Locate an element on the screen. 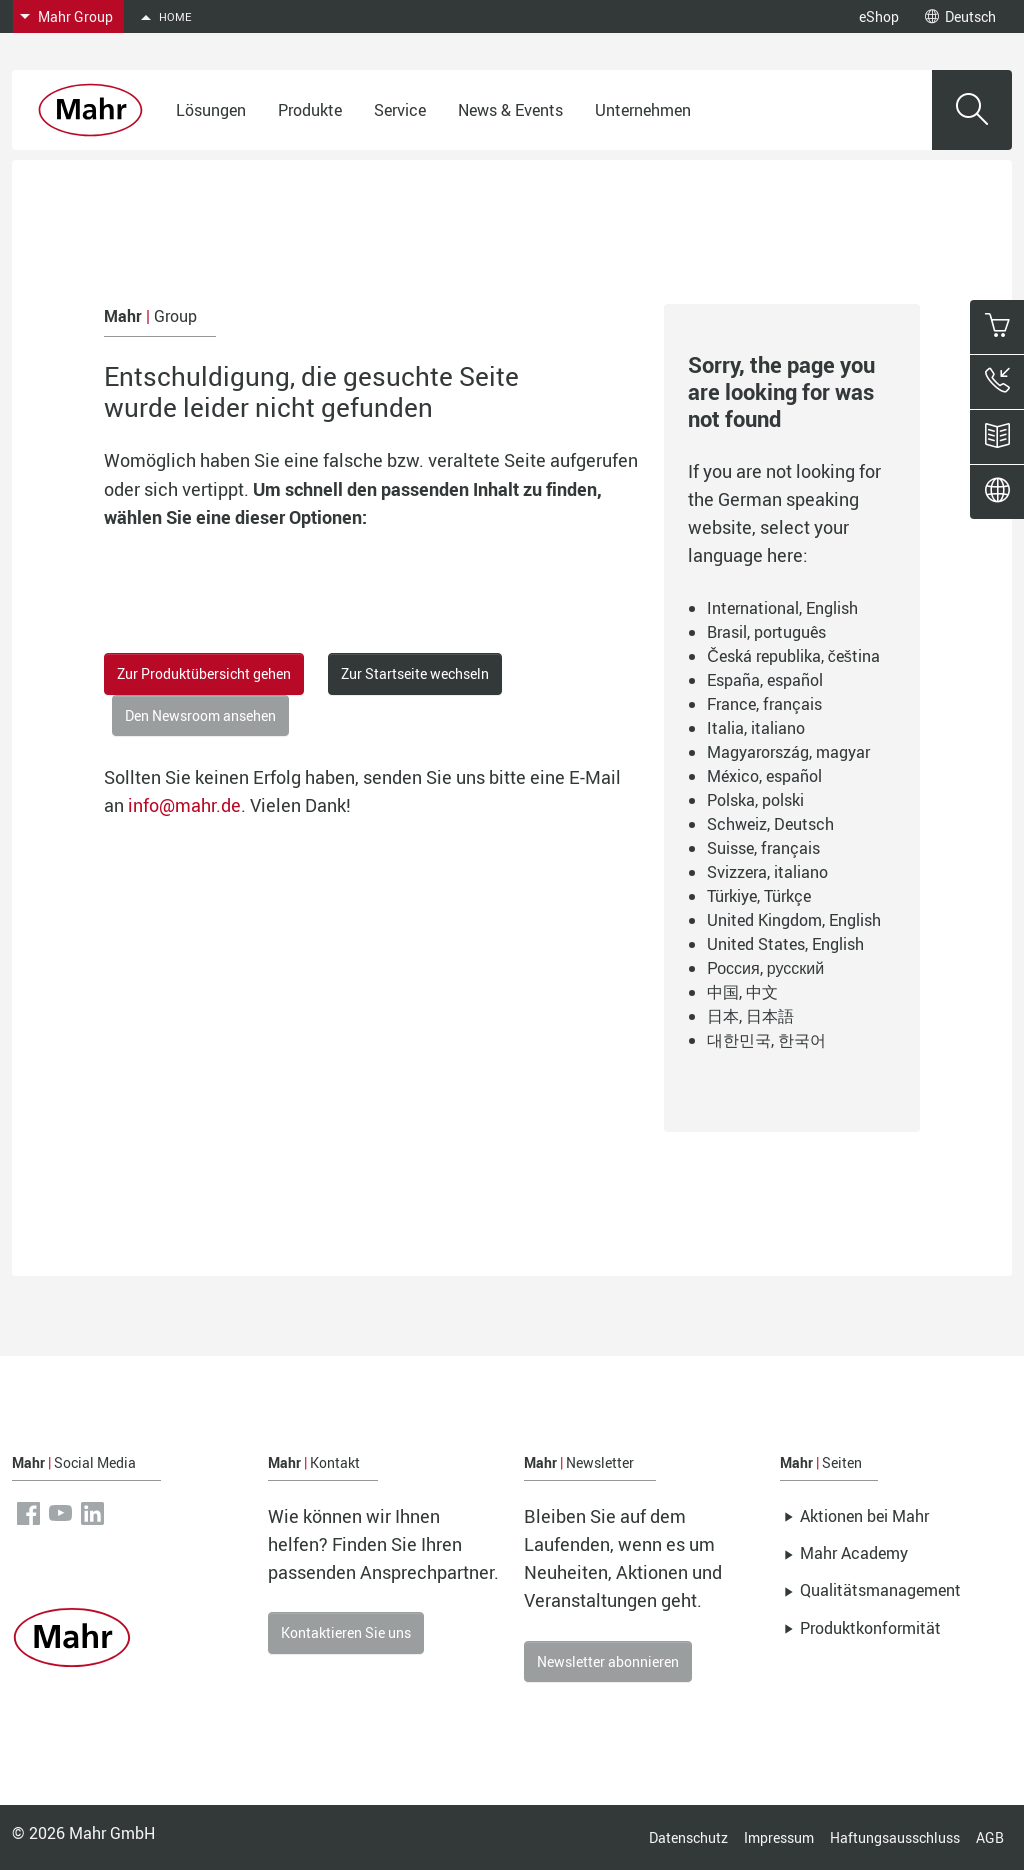 This screenshot has width=1024, height=1870. Datenschutz is located at coordinates (688, 1837).